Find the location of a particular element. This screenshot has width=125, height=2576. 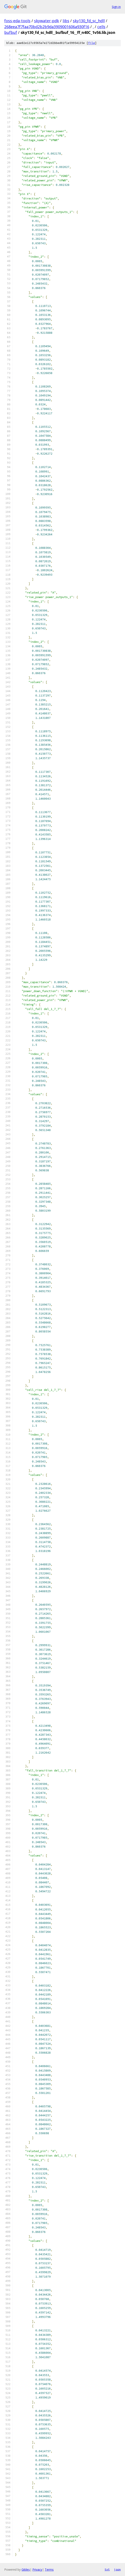

json is located at coordinates (117, 2569).